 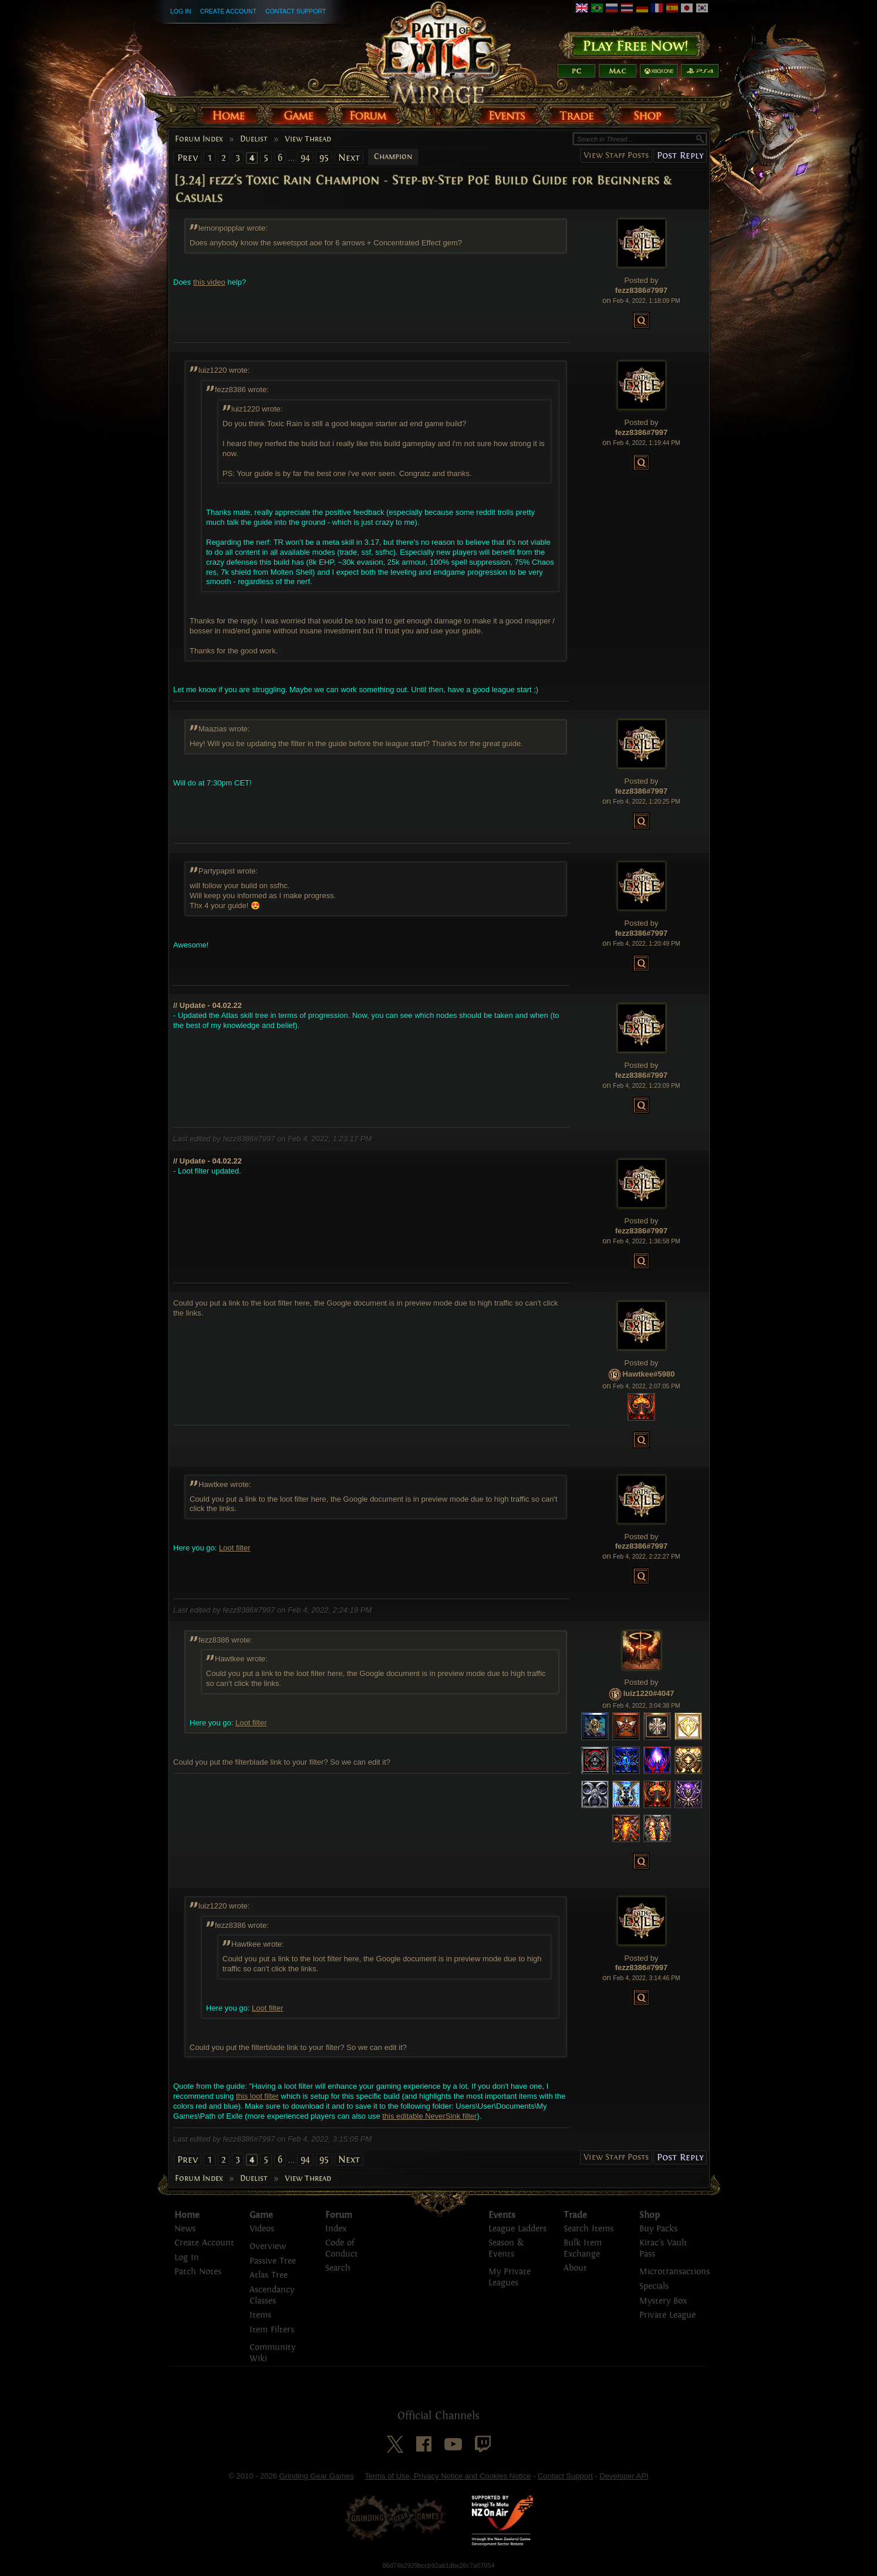 I want to click on Loot filter, so click(x=234, y=1547).